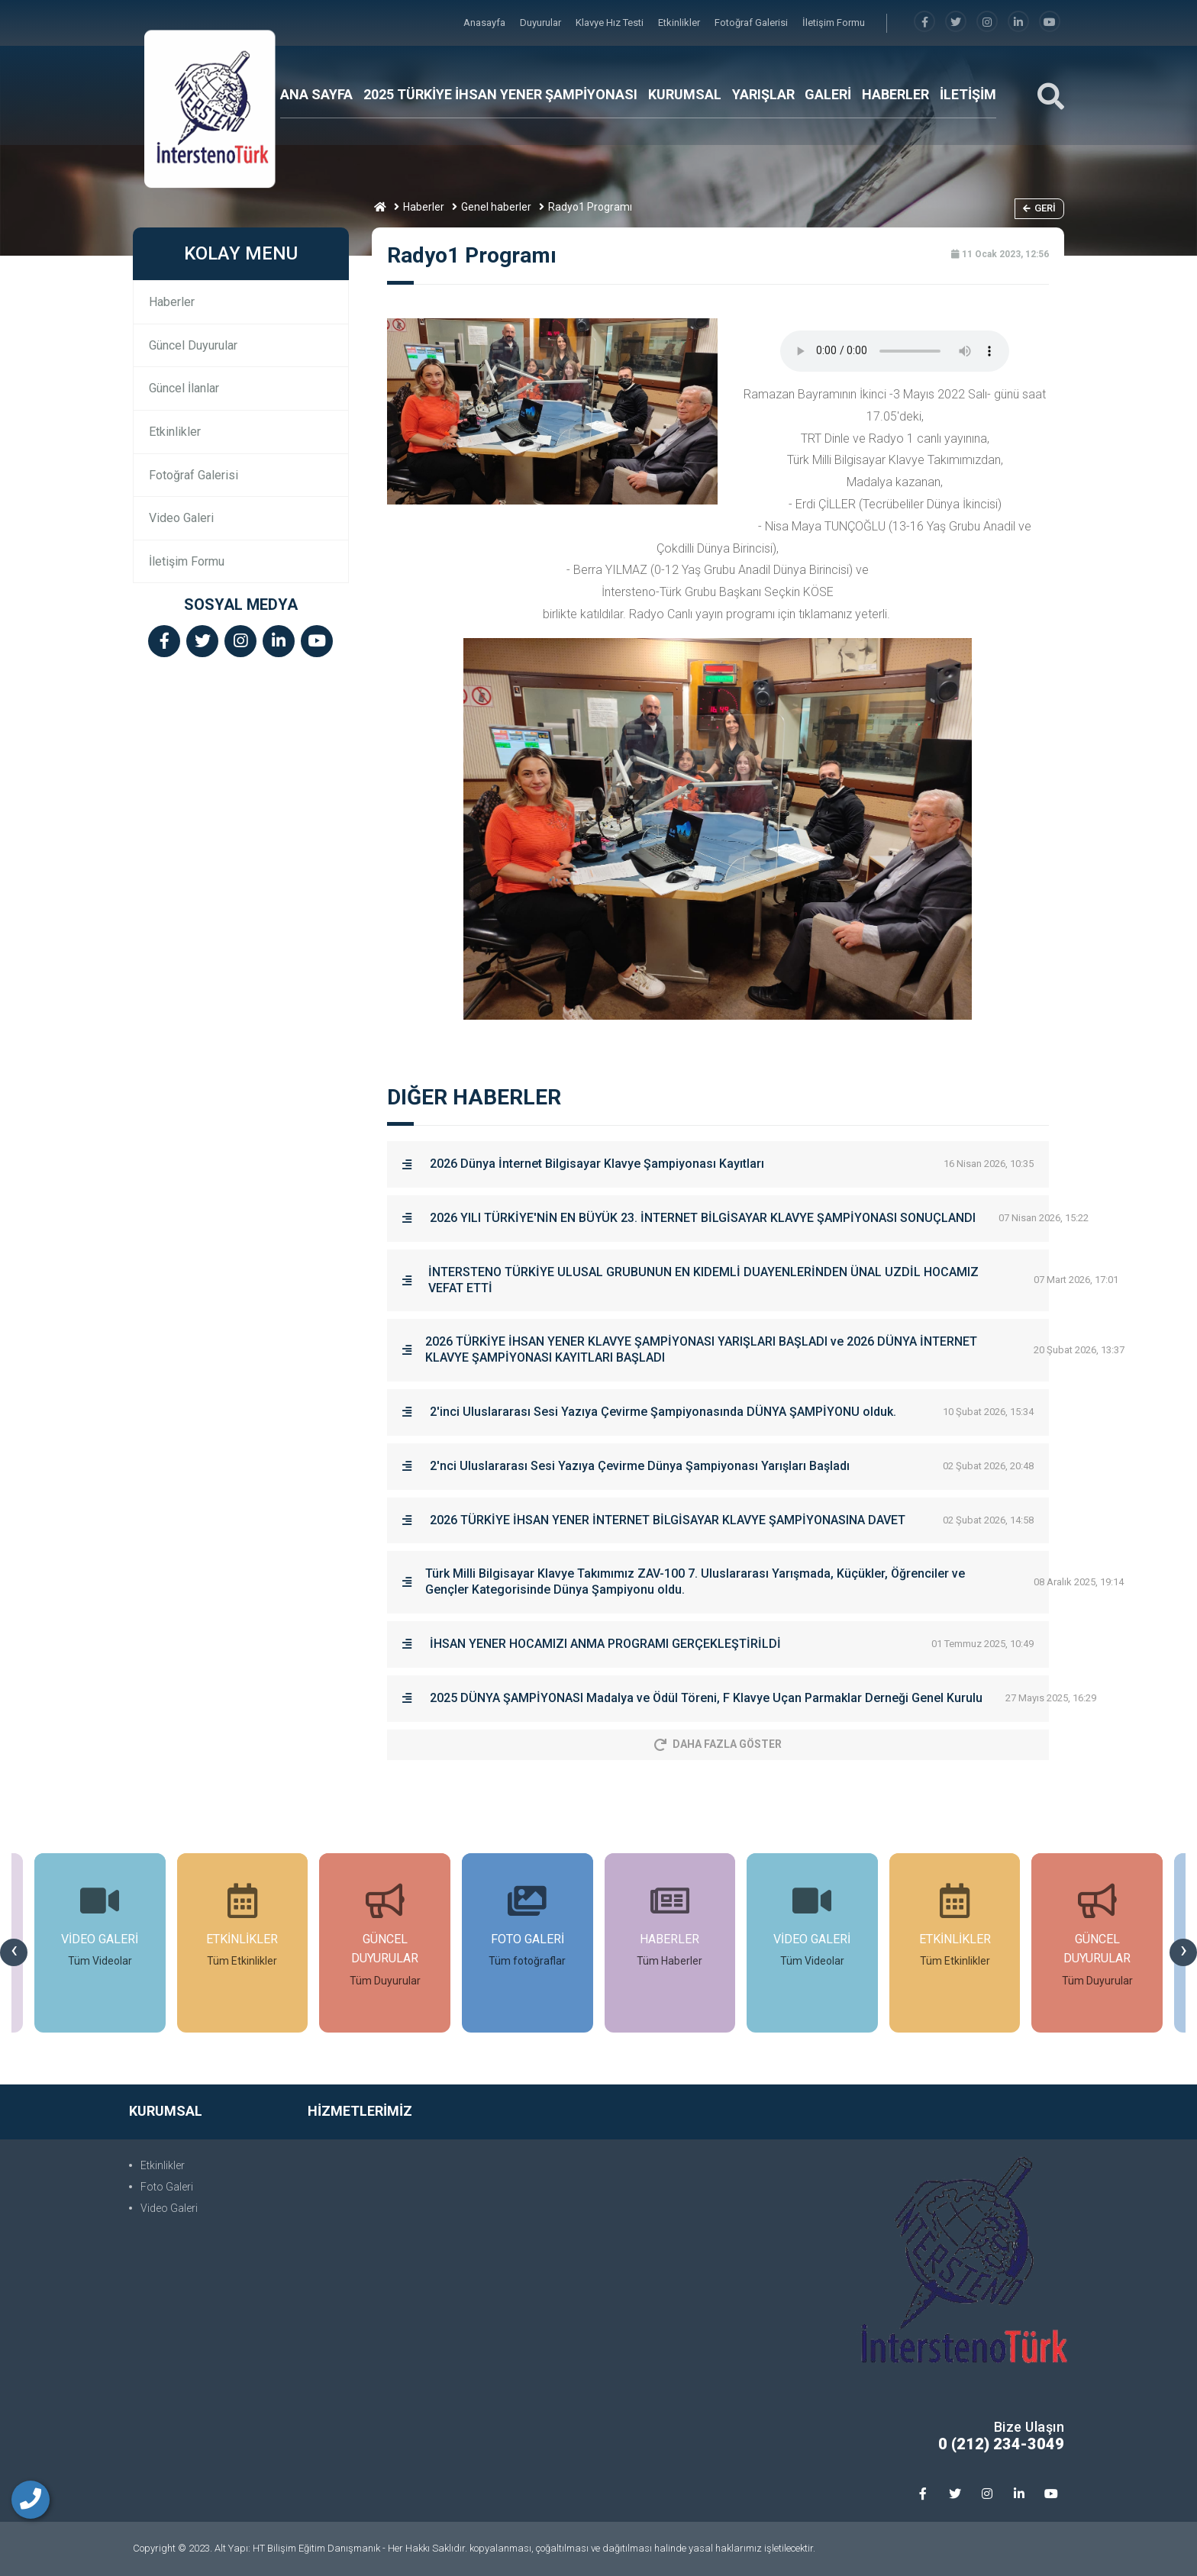 Image resolution: width=1197 pixels, height=2576 pixels. I want to click on Genel haberler, so click(496, 207).